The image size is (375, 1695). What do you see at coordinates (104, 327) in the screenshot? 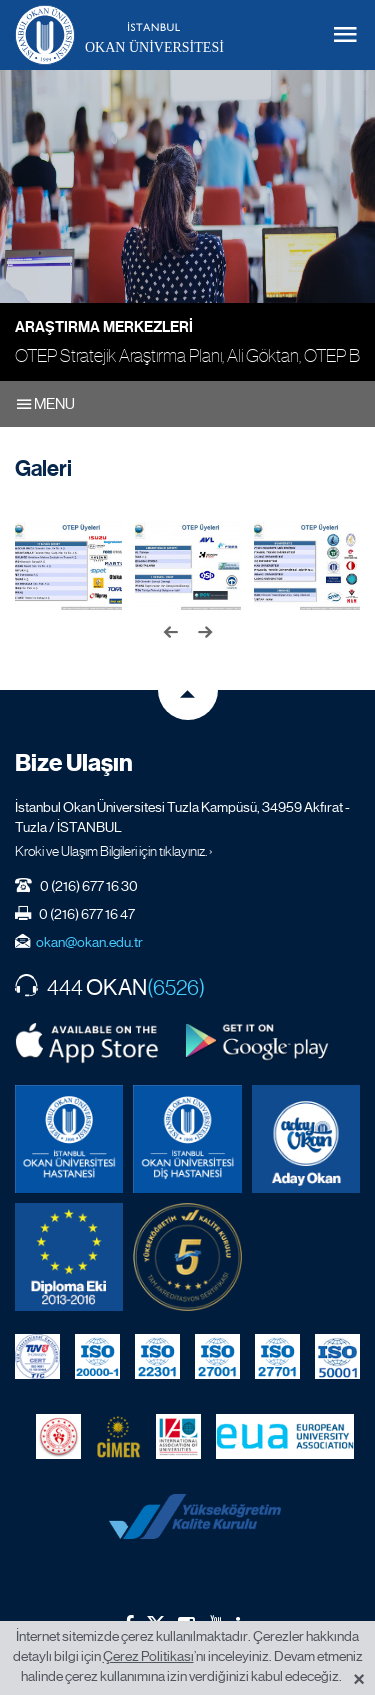
I see `Araştırma Merkezleri` at bounding box center [104, 327].